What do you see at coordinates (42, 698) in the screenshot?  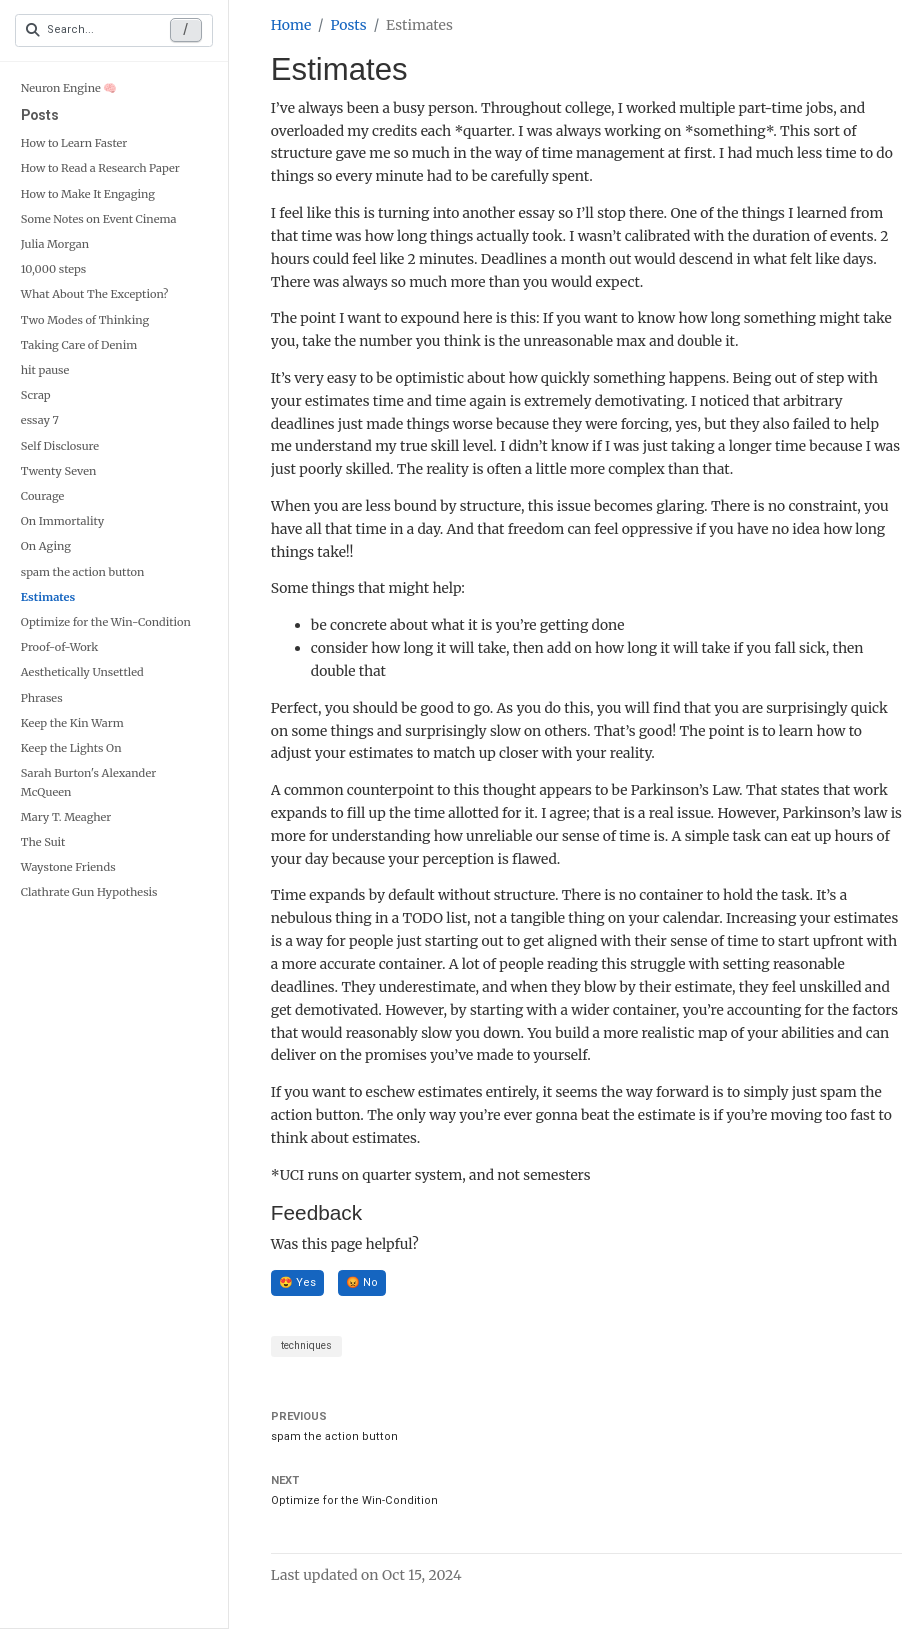 I see `Phrases` at bounding box center [42, 698].